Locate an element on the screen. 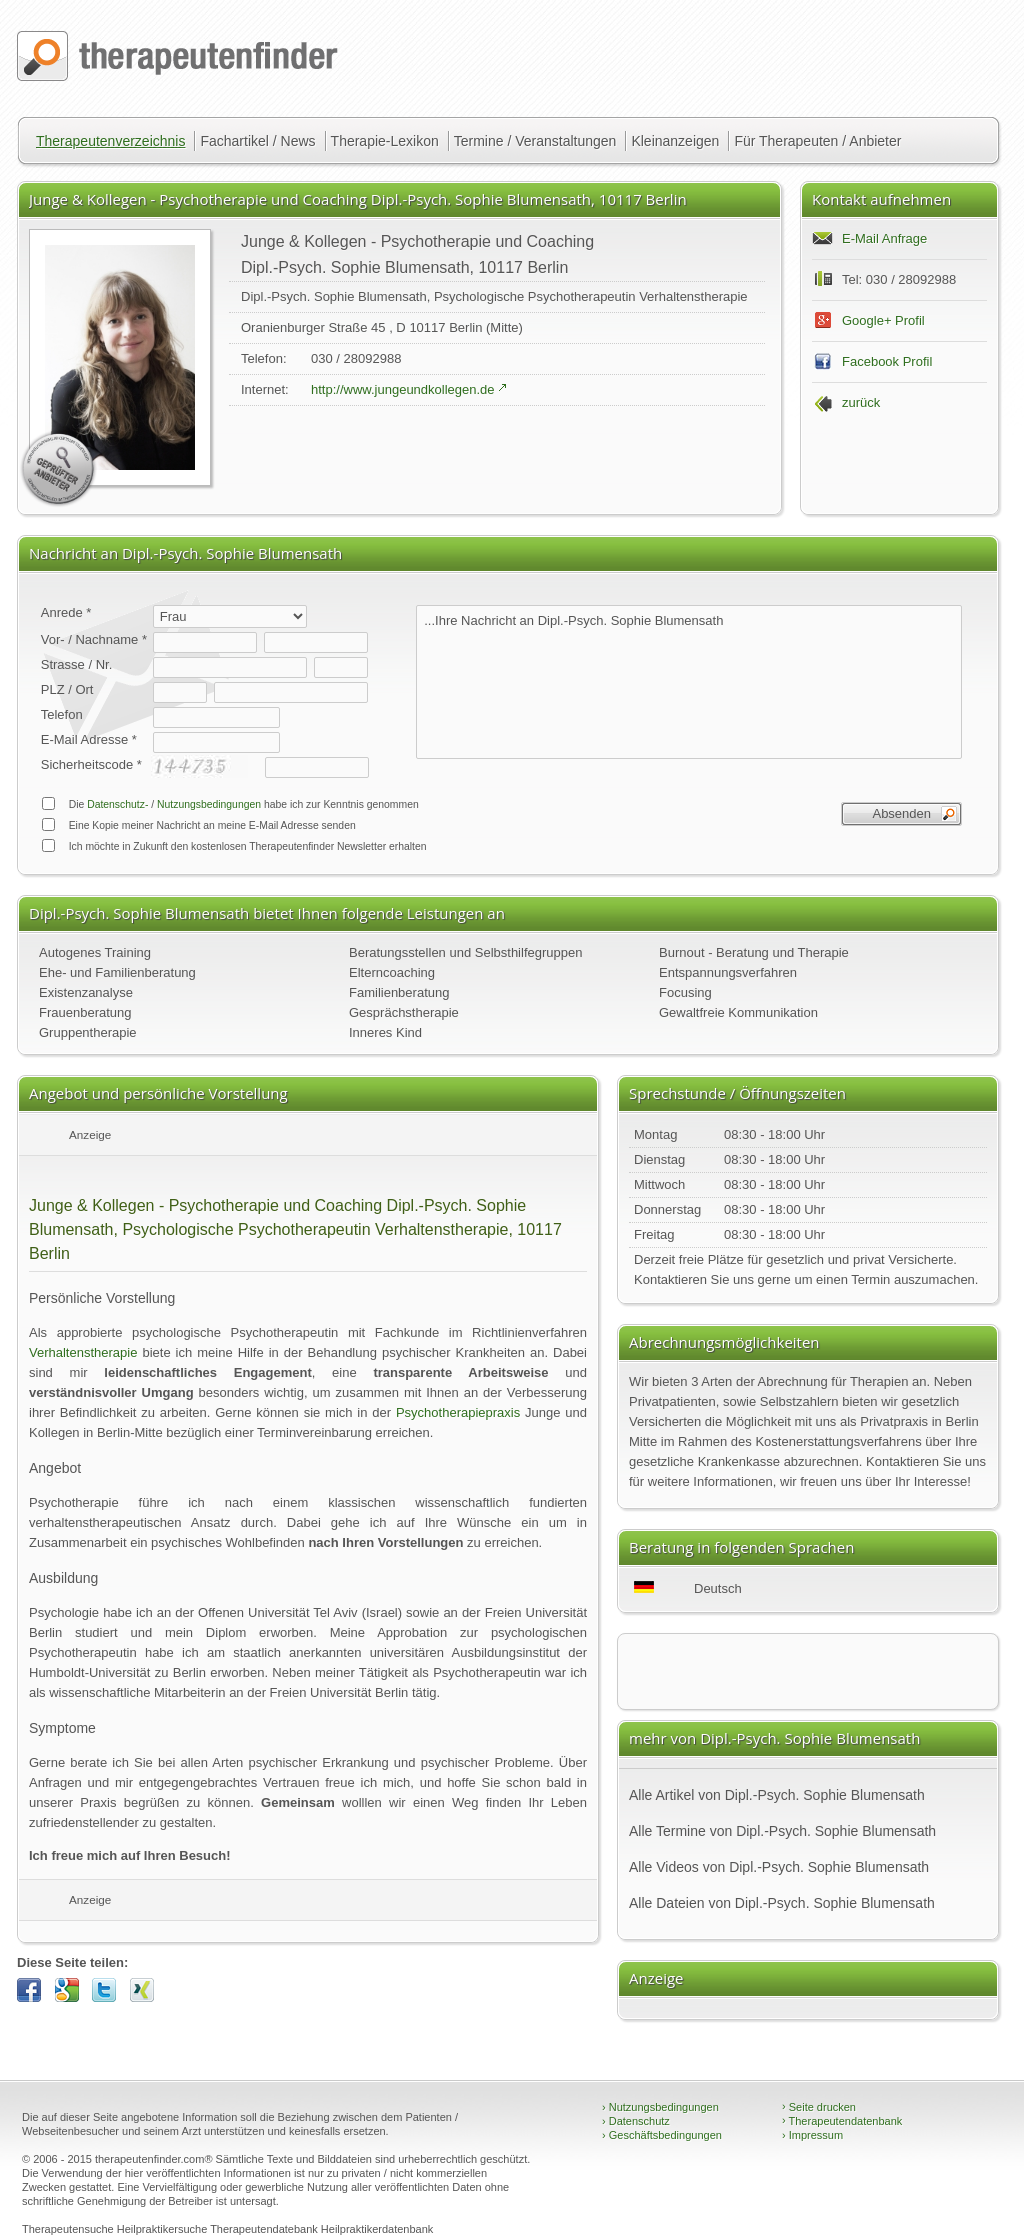 This screenshot has height=2236, width=1024. Geschäftsbedingungen is located at coordinates (662, 2135).